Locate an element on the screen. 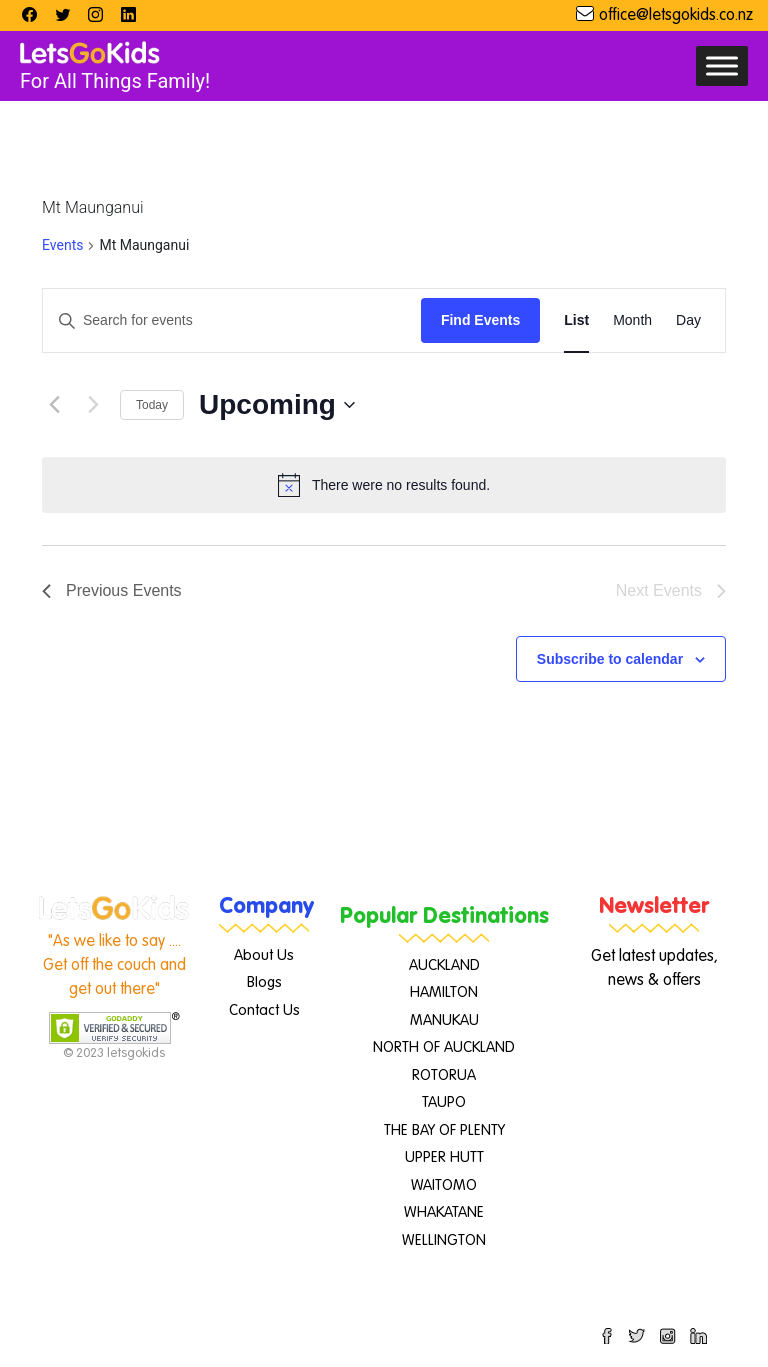 The image size is (768, 1367). office@letsgokids.co.nz is located at coordinates (676, 16).